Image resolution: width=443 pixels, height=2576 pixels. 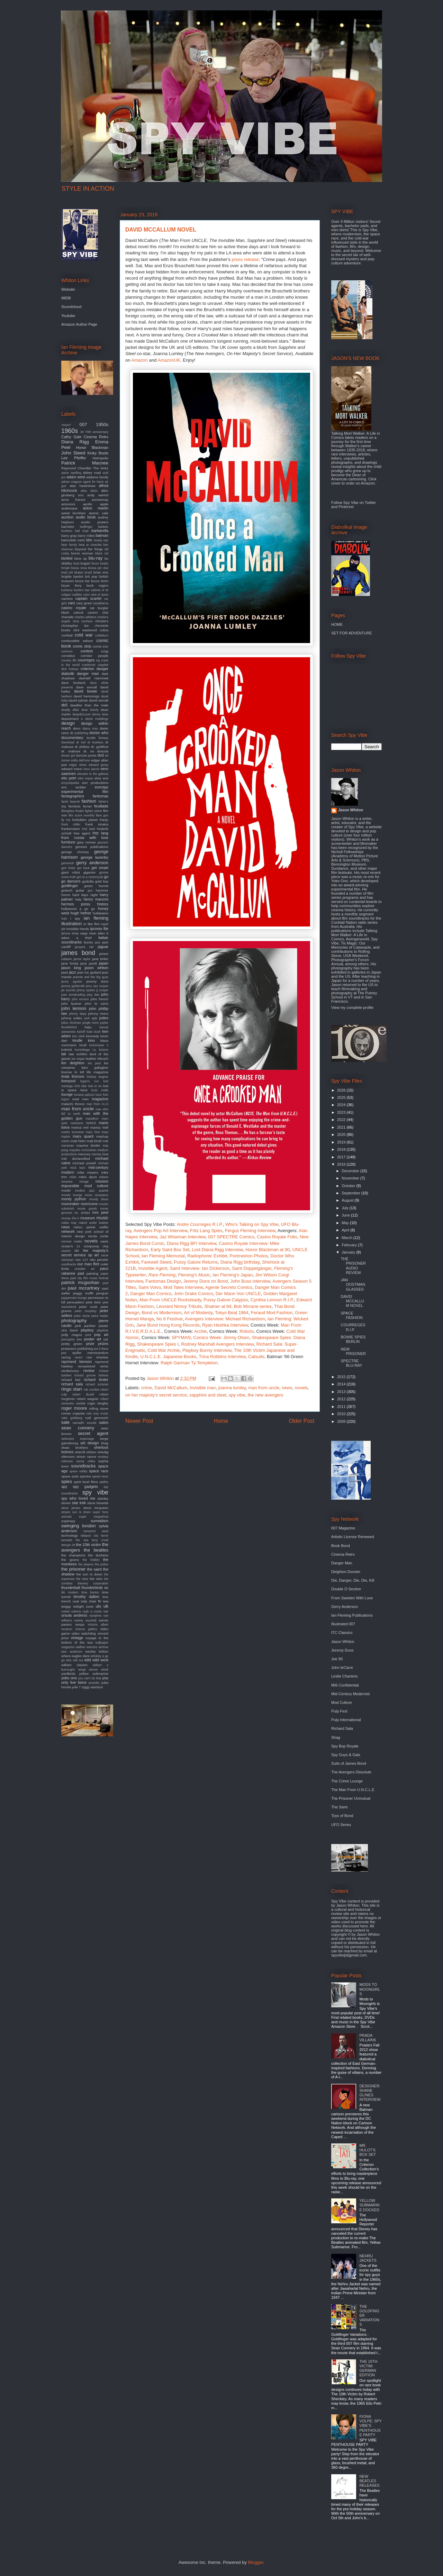 What do you see at coordinates (265, 1395) in the screenshot?
I see `the new avengers` at bounding box center [265, 1395].